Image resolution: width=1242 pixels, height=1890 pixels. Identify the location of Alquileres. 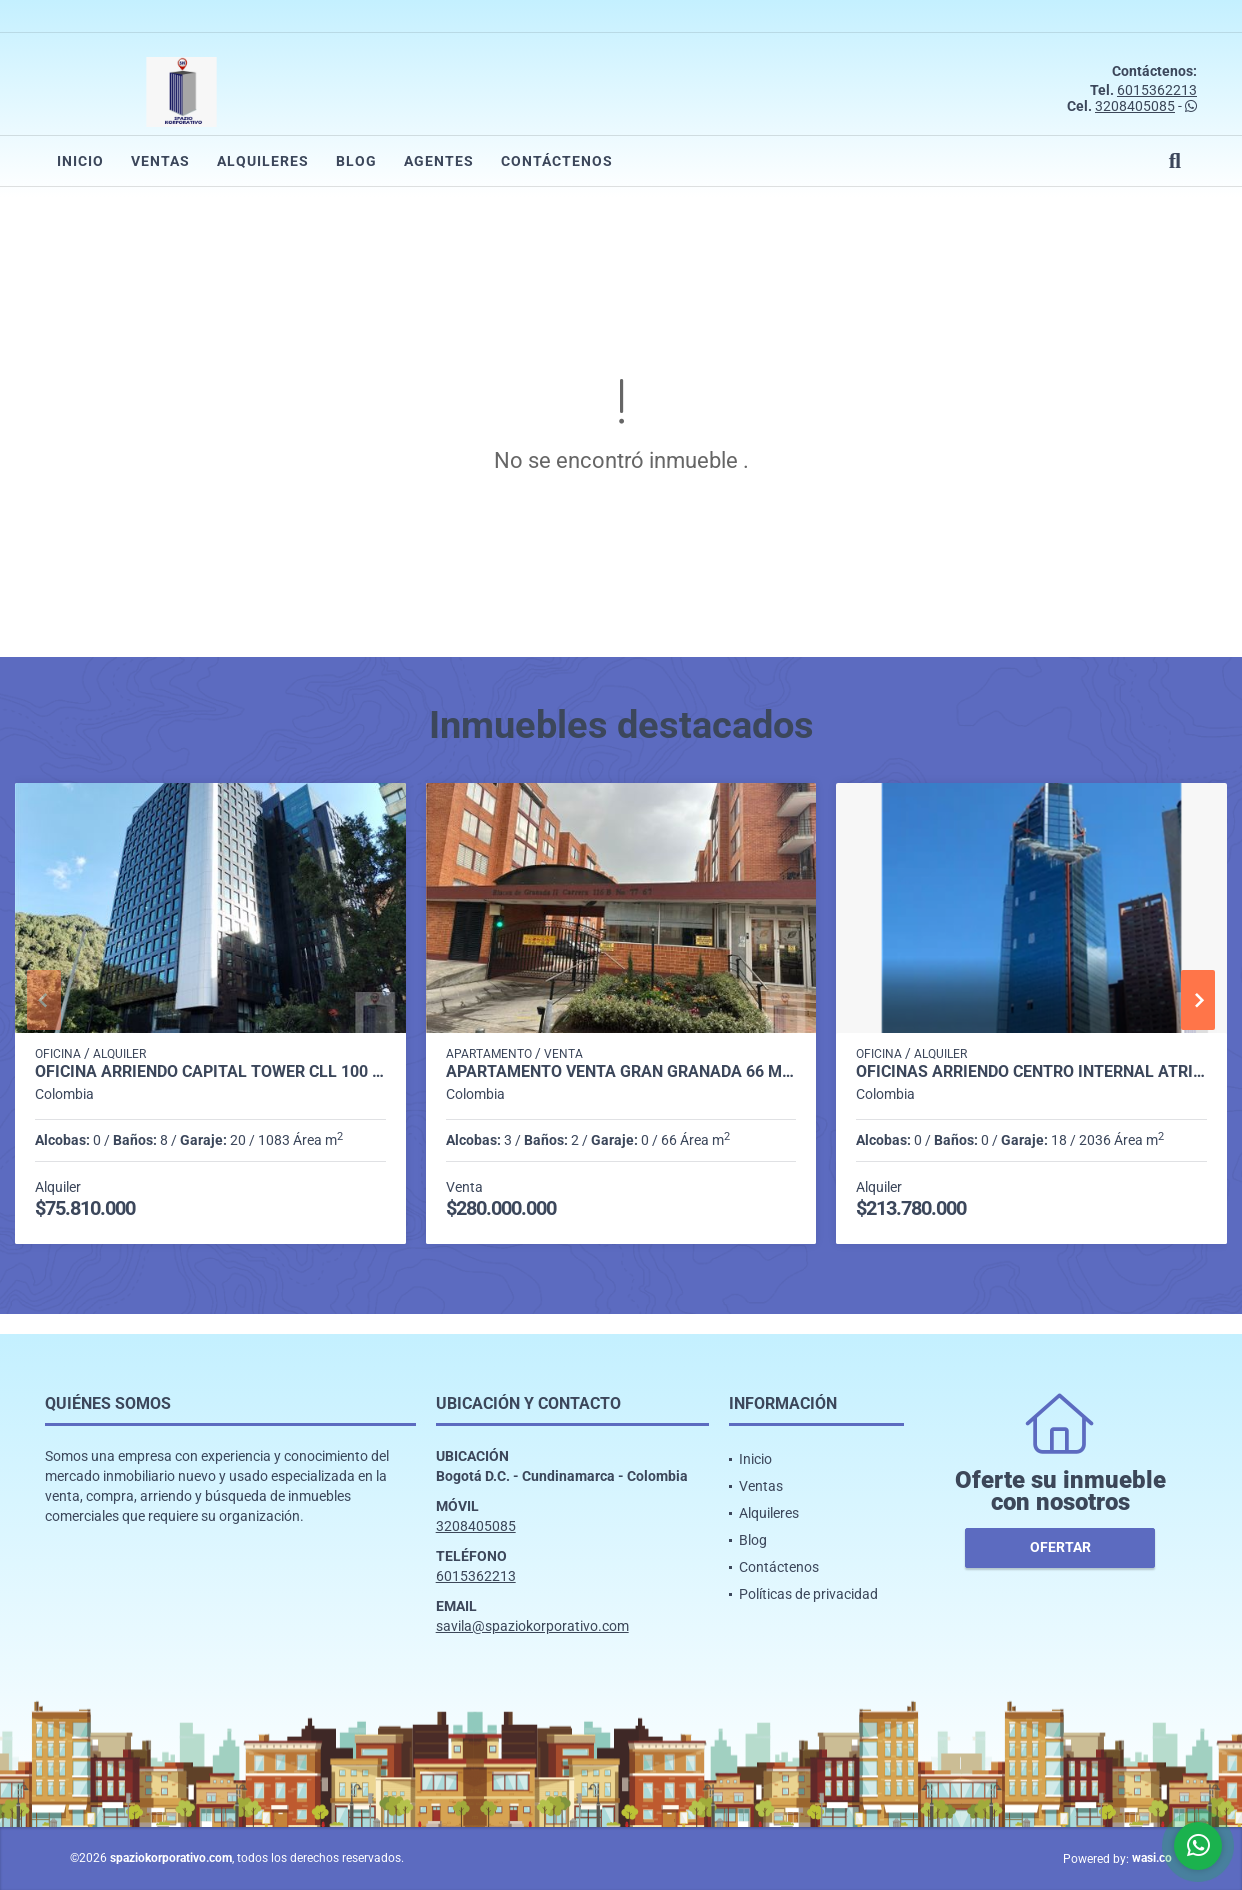
(263, 161).